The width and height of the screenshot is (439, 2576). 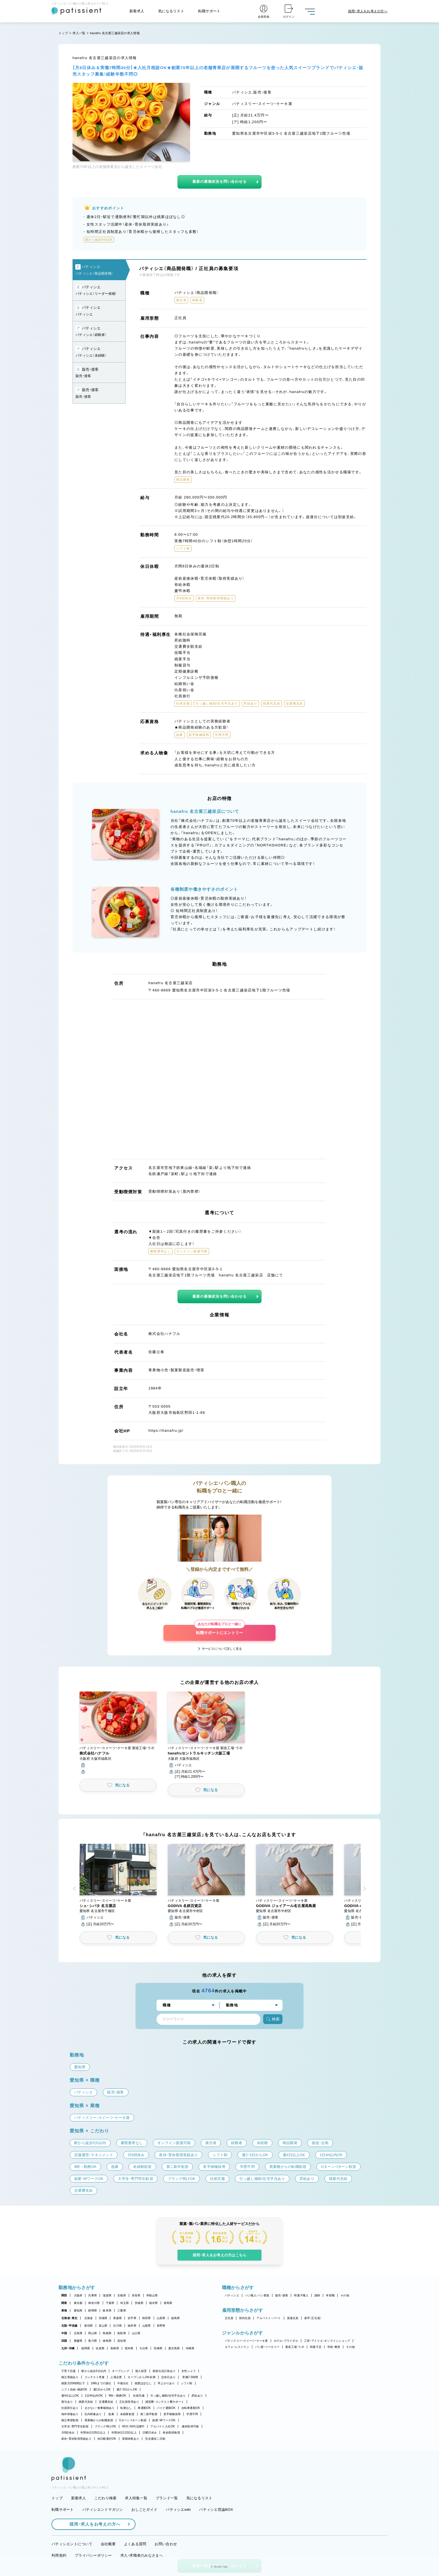 I want to click on こだわり検索, so click(x=105, y=2498).